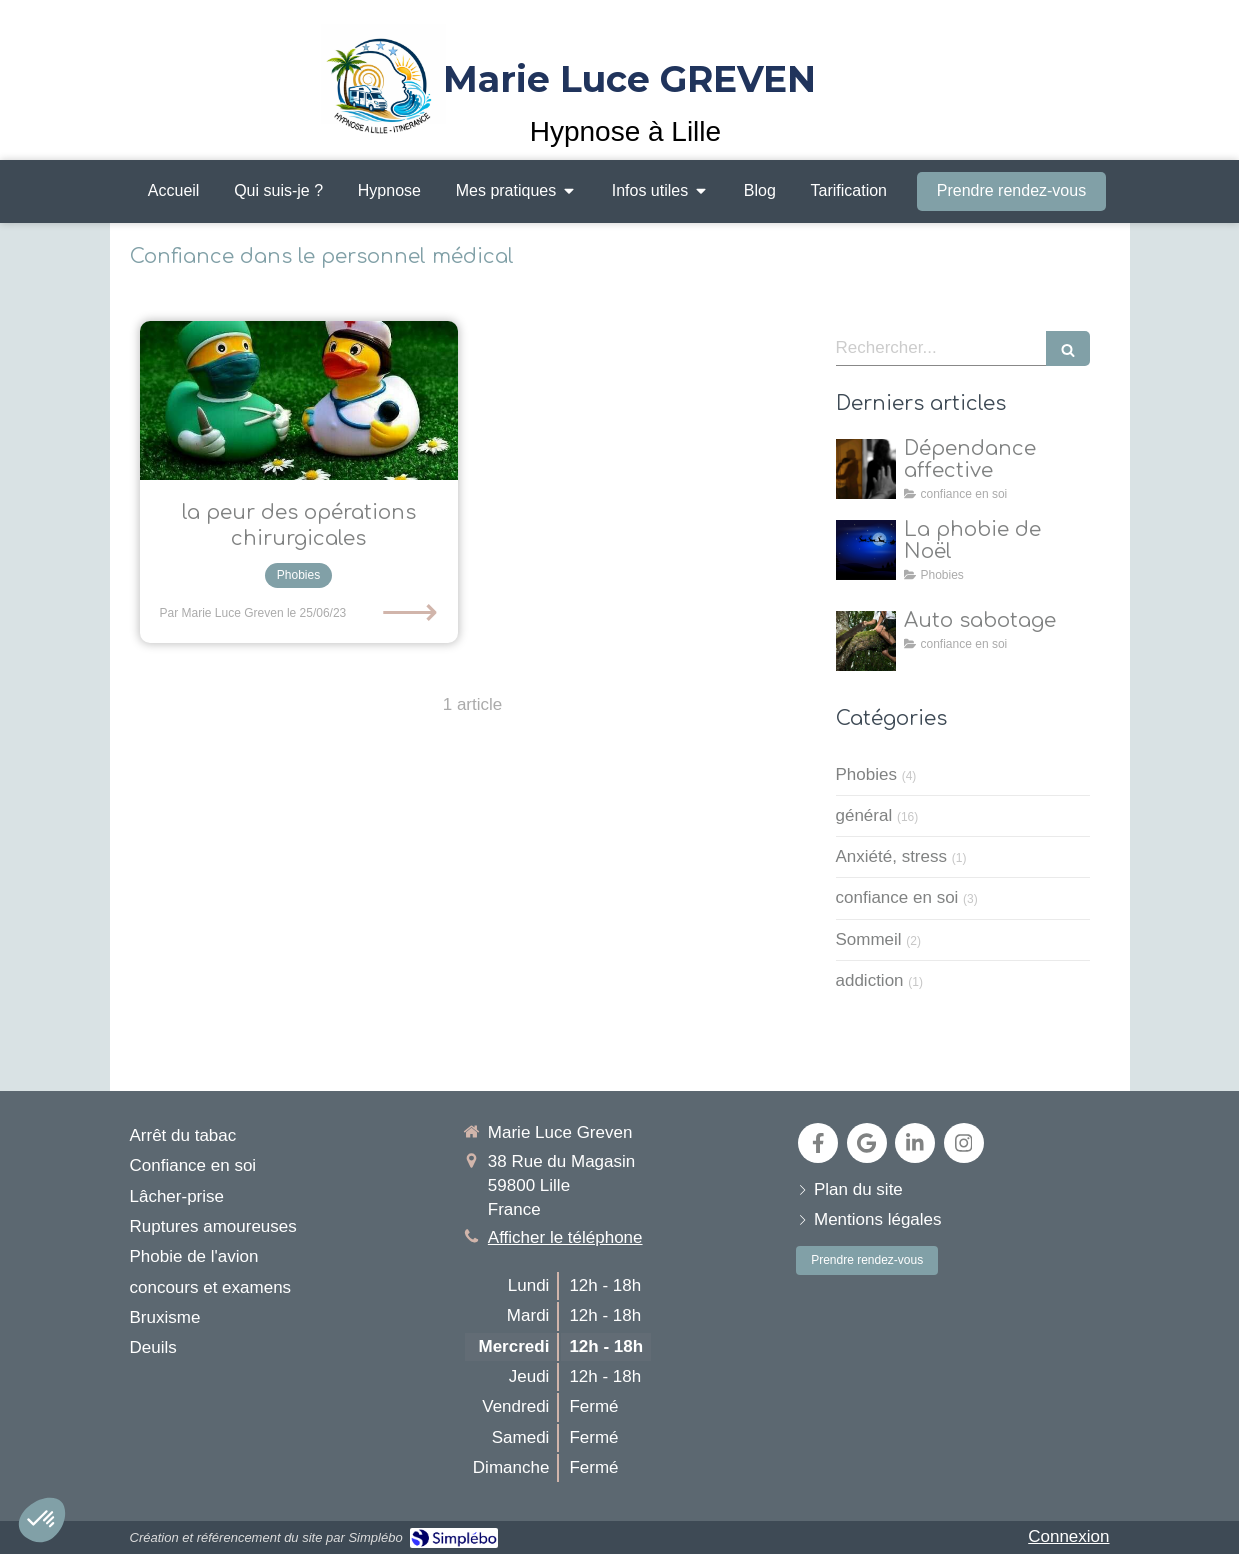  I want to click on Afficher le téléphone, so click(565, 1237).